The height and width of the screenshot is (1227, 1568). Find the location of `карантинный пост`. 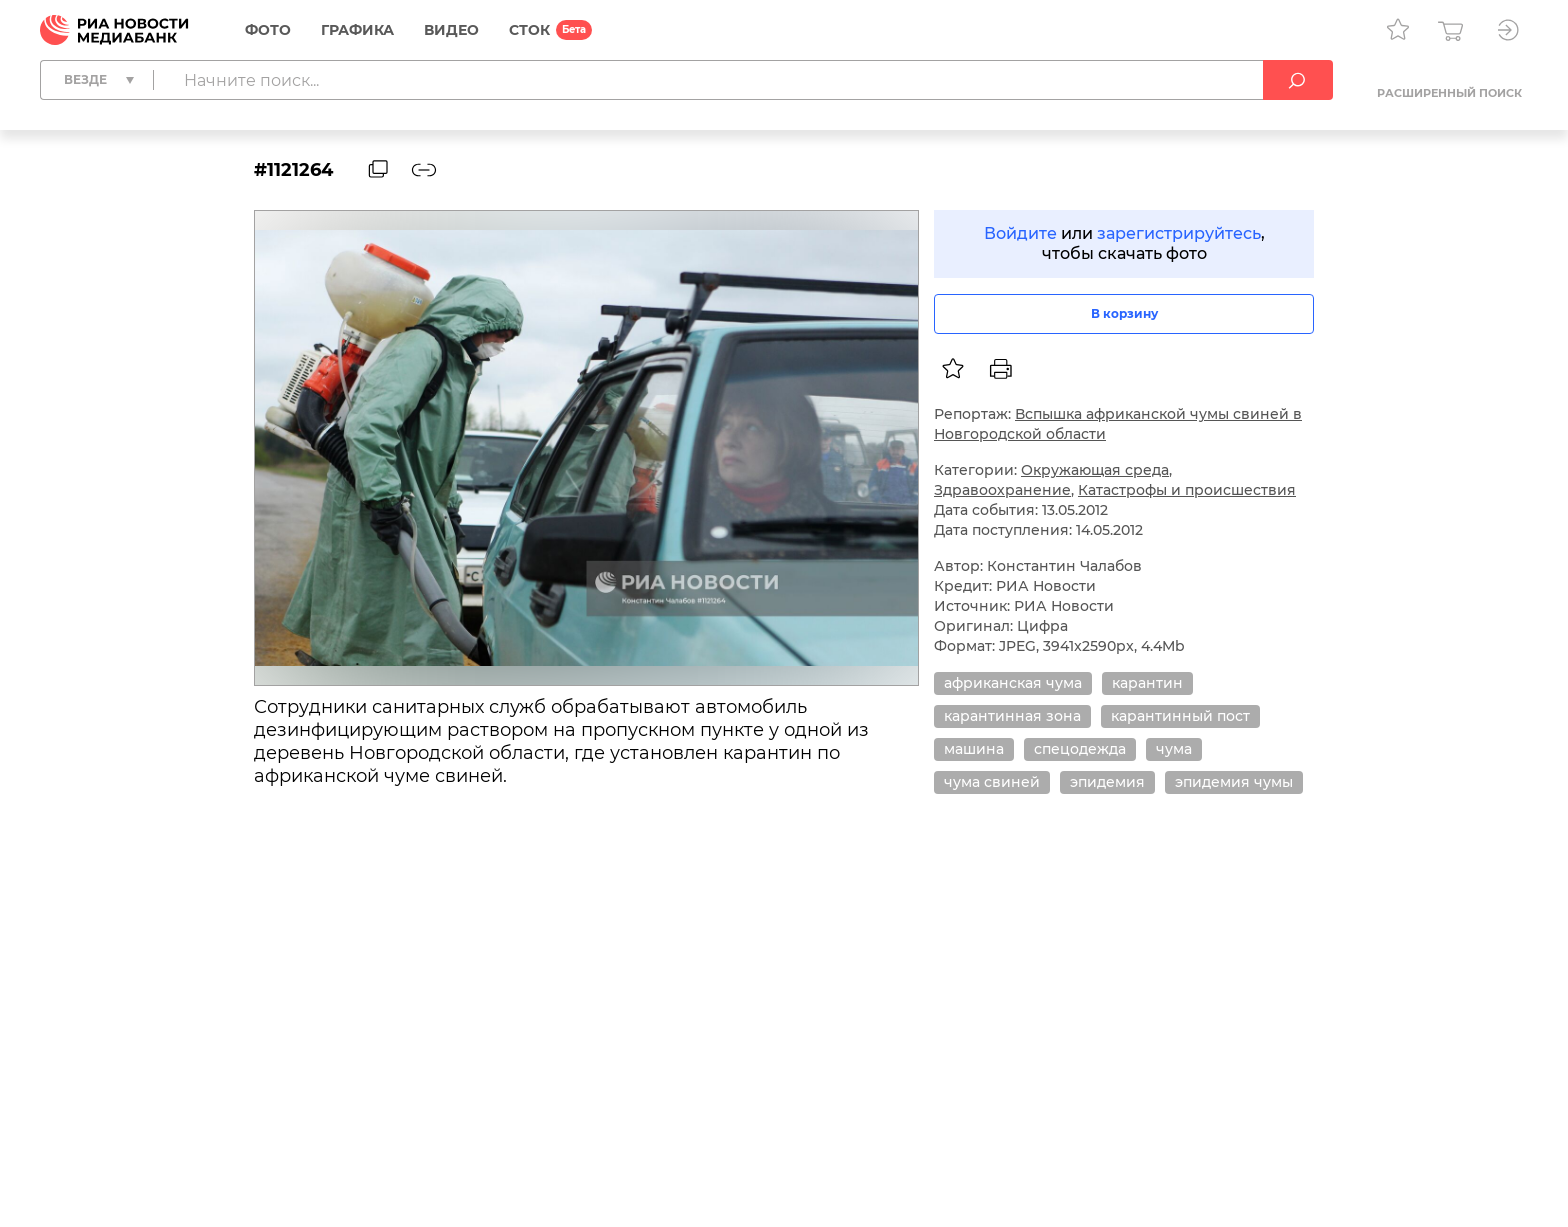

карантинный пост is located at coordinates (1180, 716).